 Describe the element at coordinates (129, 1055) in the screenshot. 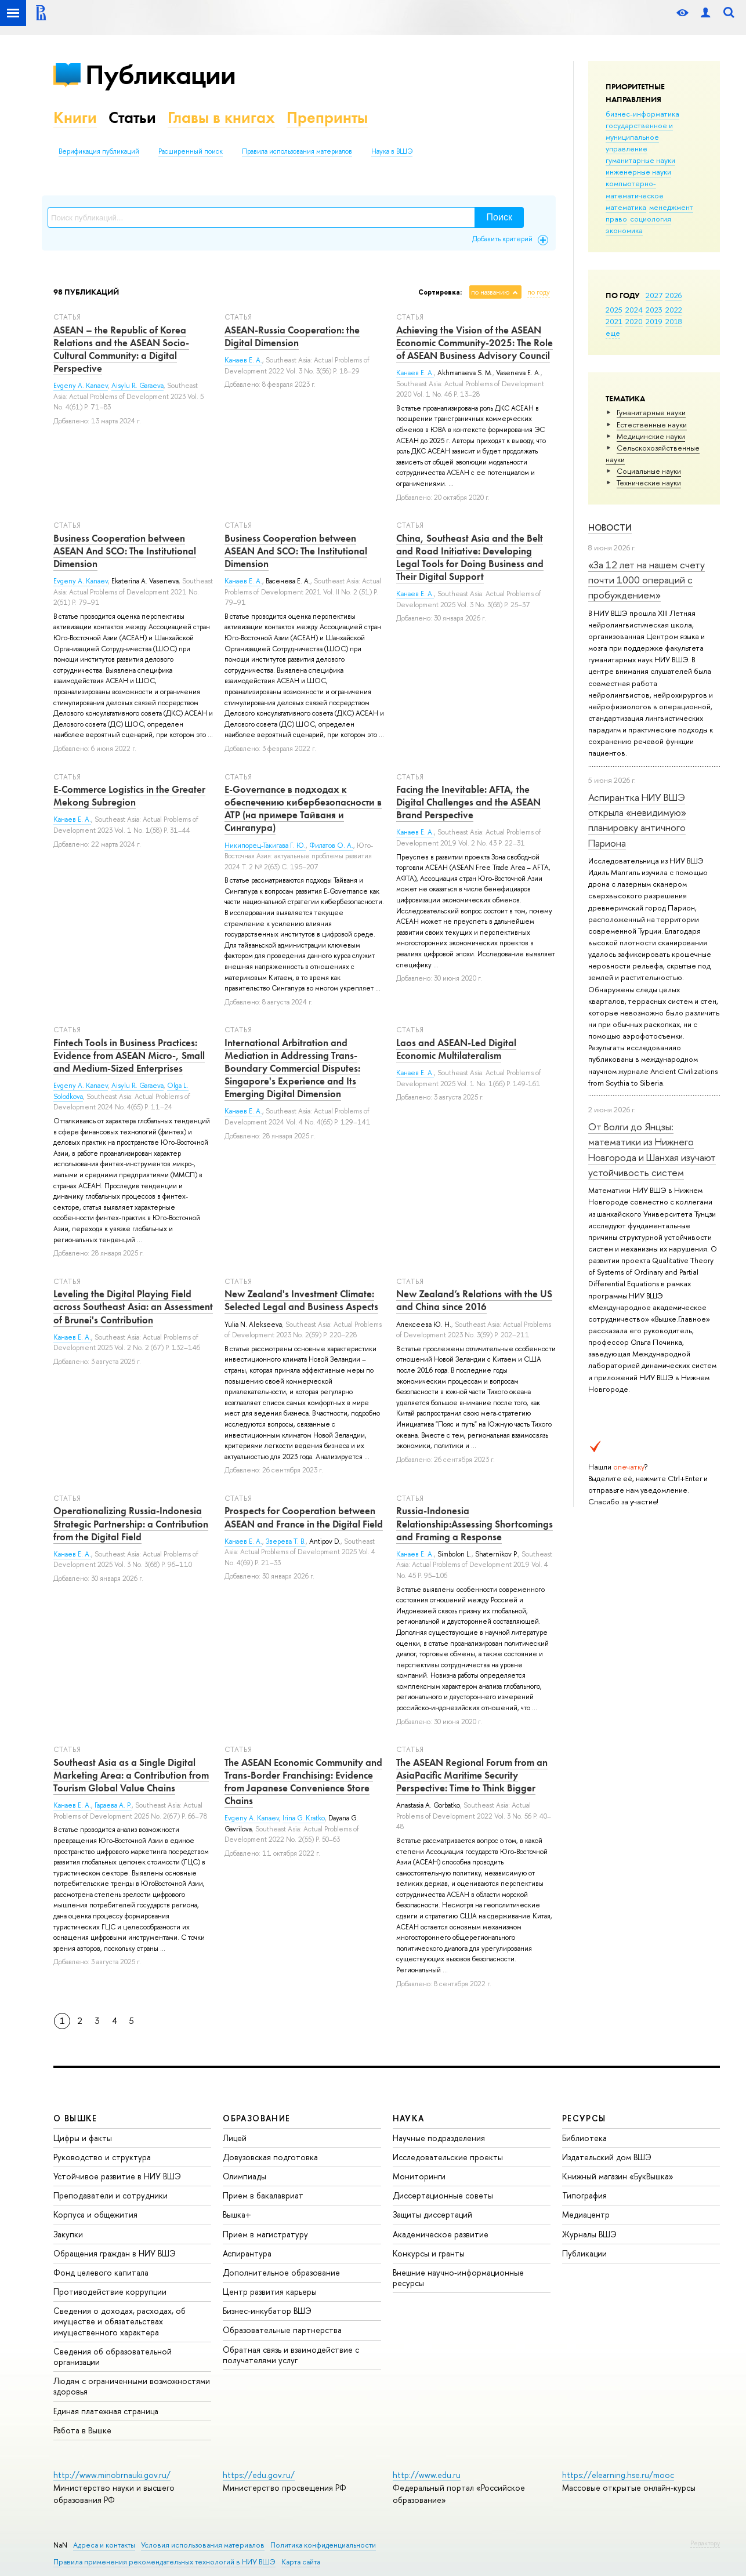

I see `Fintech Tools in Business Practices: Evidence from ASEAN Micro-, Small and Medium-Sized Enterprises` at that location.